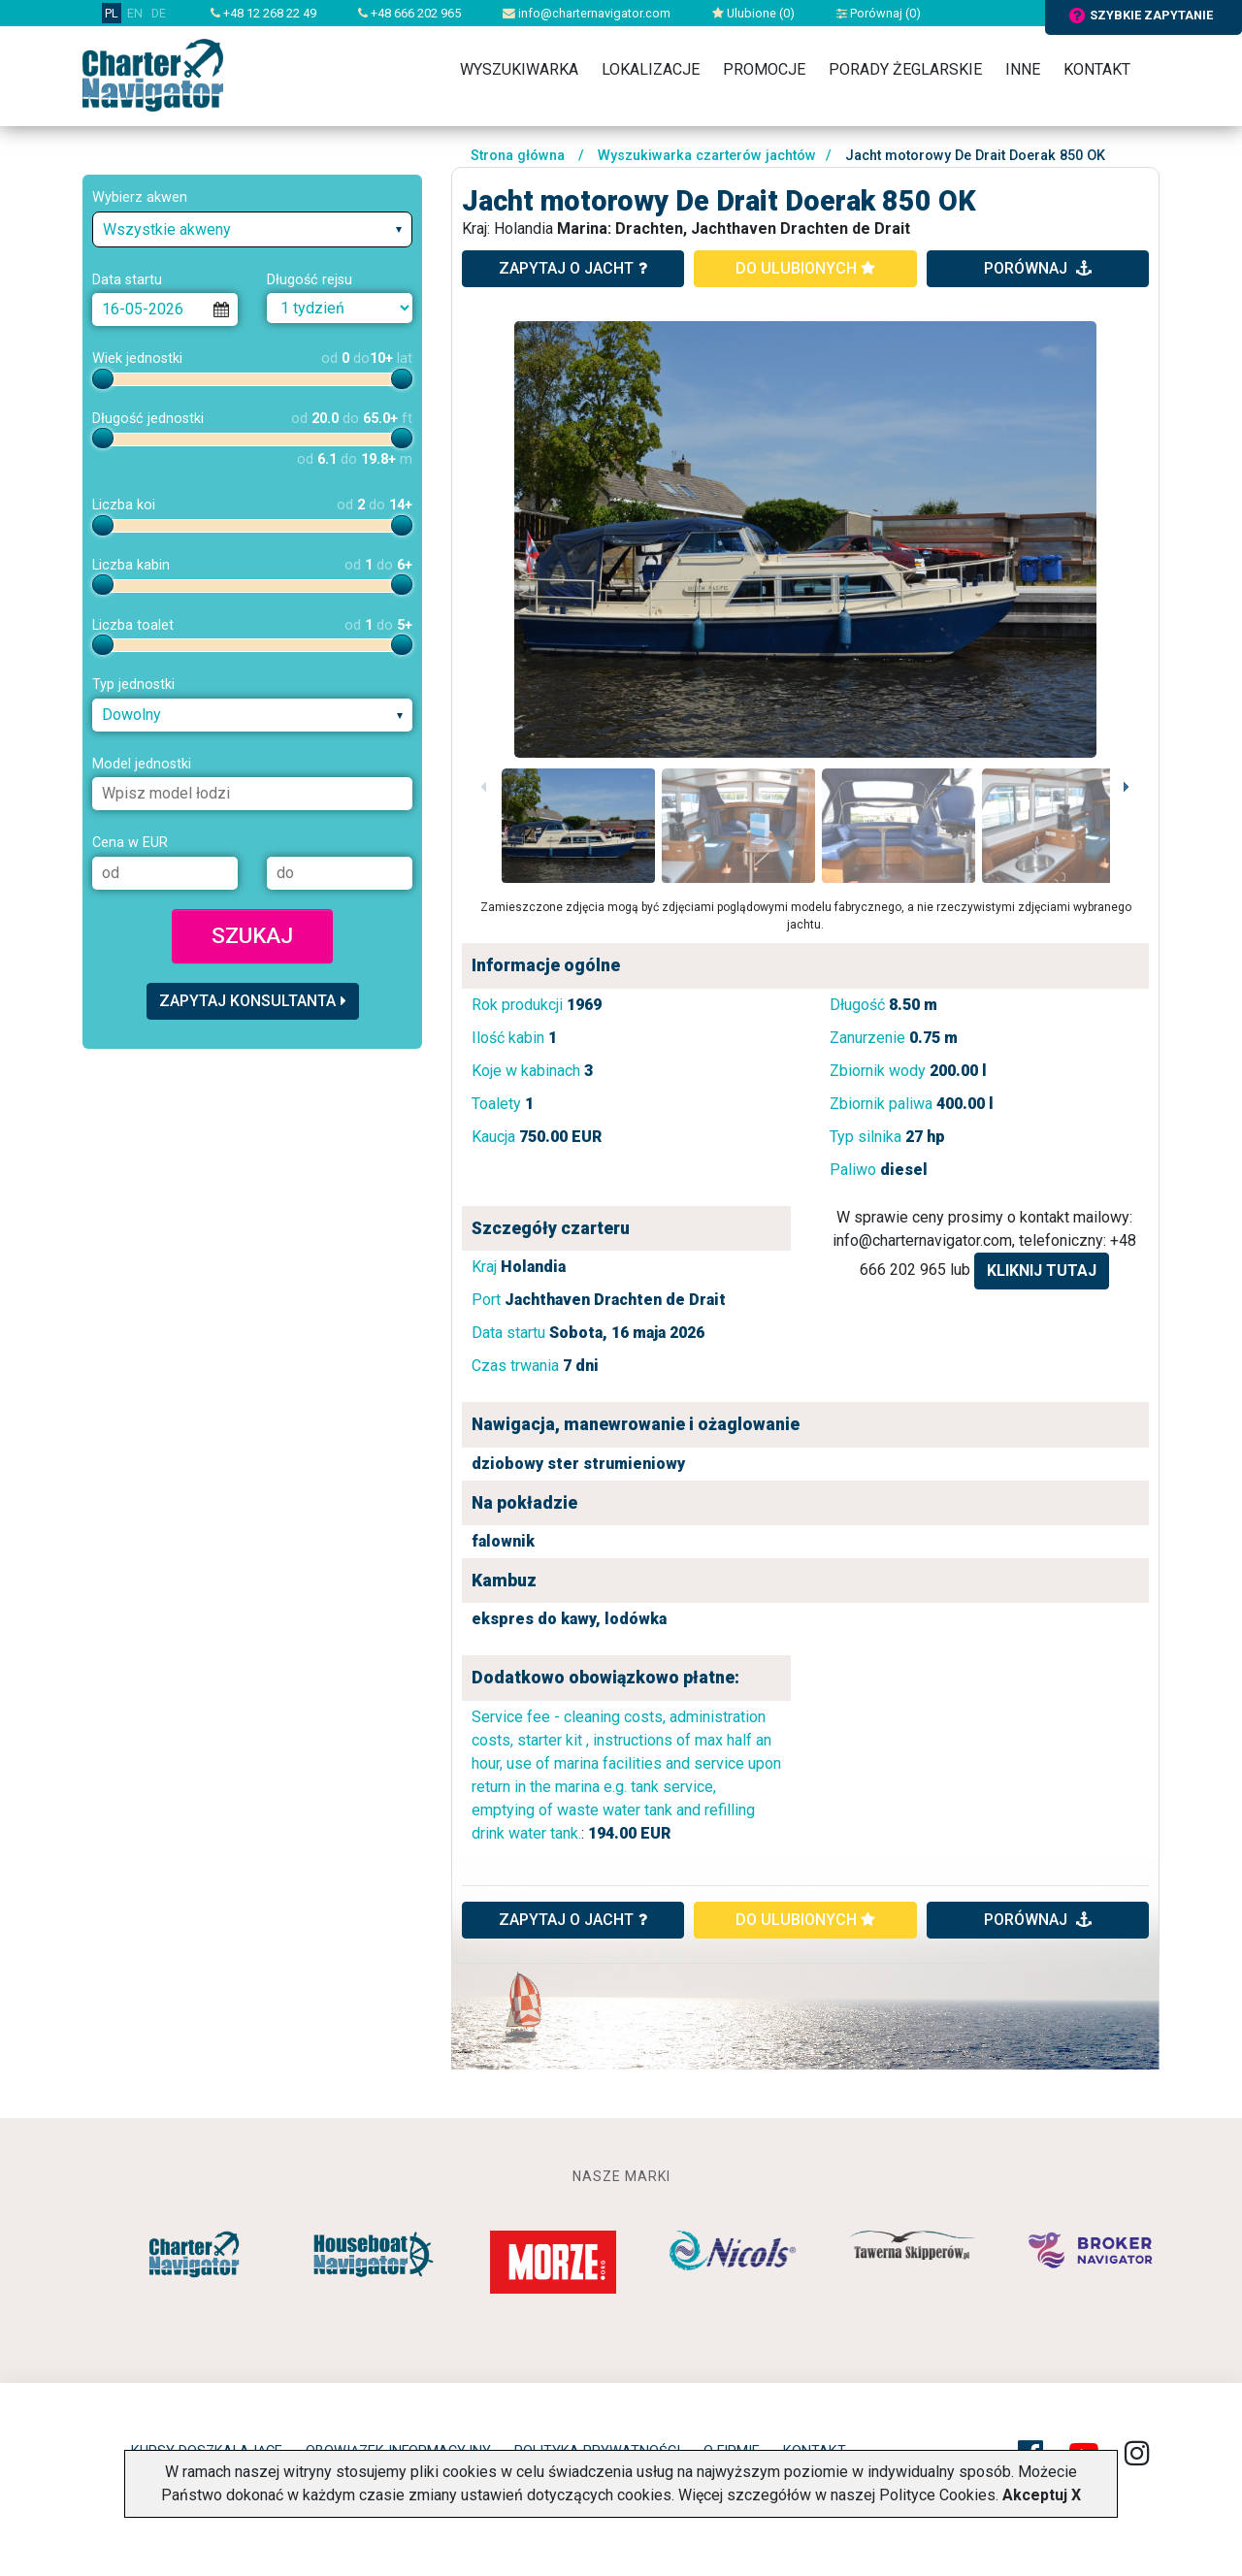 This screenshot has width=1242, height=2576. I want to click on Wyszukiwarka czarterów jachtów, so click(707, 155).